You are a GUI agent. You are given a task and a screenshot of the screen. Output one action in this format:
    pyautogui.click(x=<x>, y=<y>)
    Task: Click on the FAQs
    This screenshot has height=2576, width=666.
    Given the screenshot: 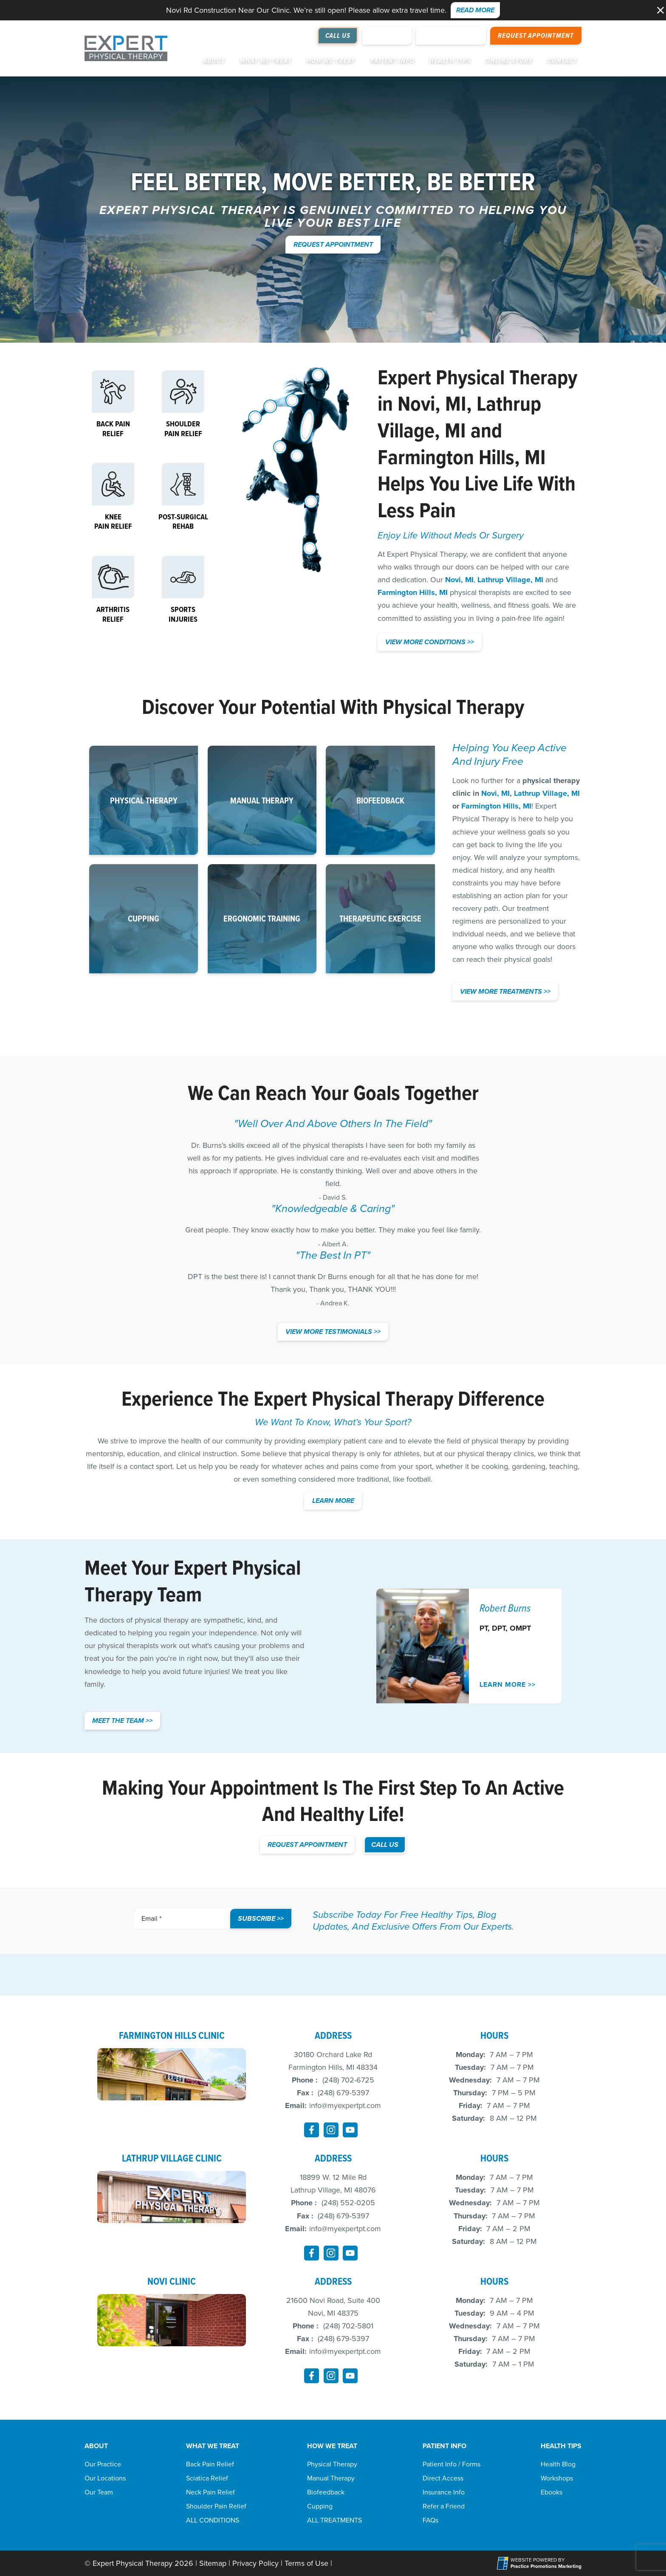 What is the action you would take?
    pyautogui.click(x=430, y=2520)
    